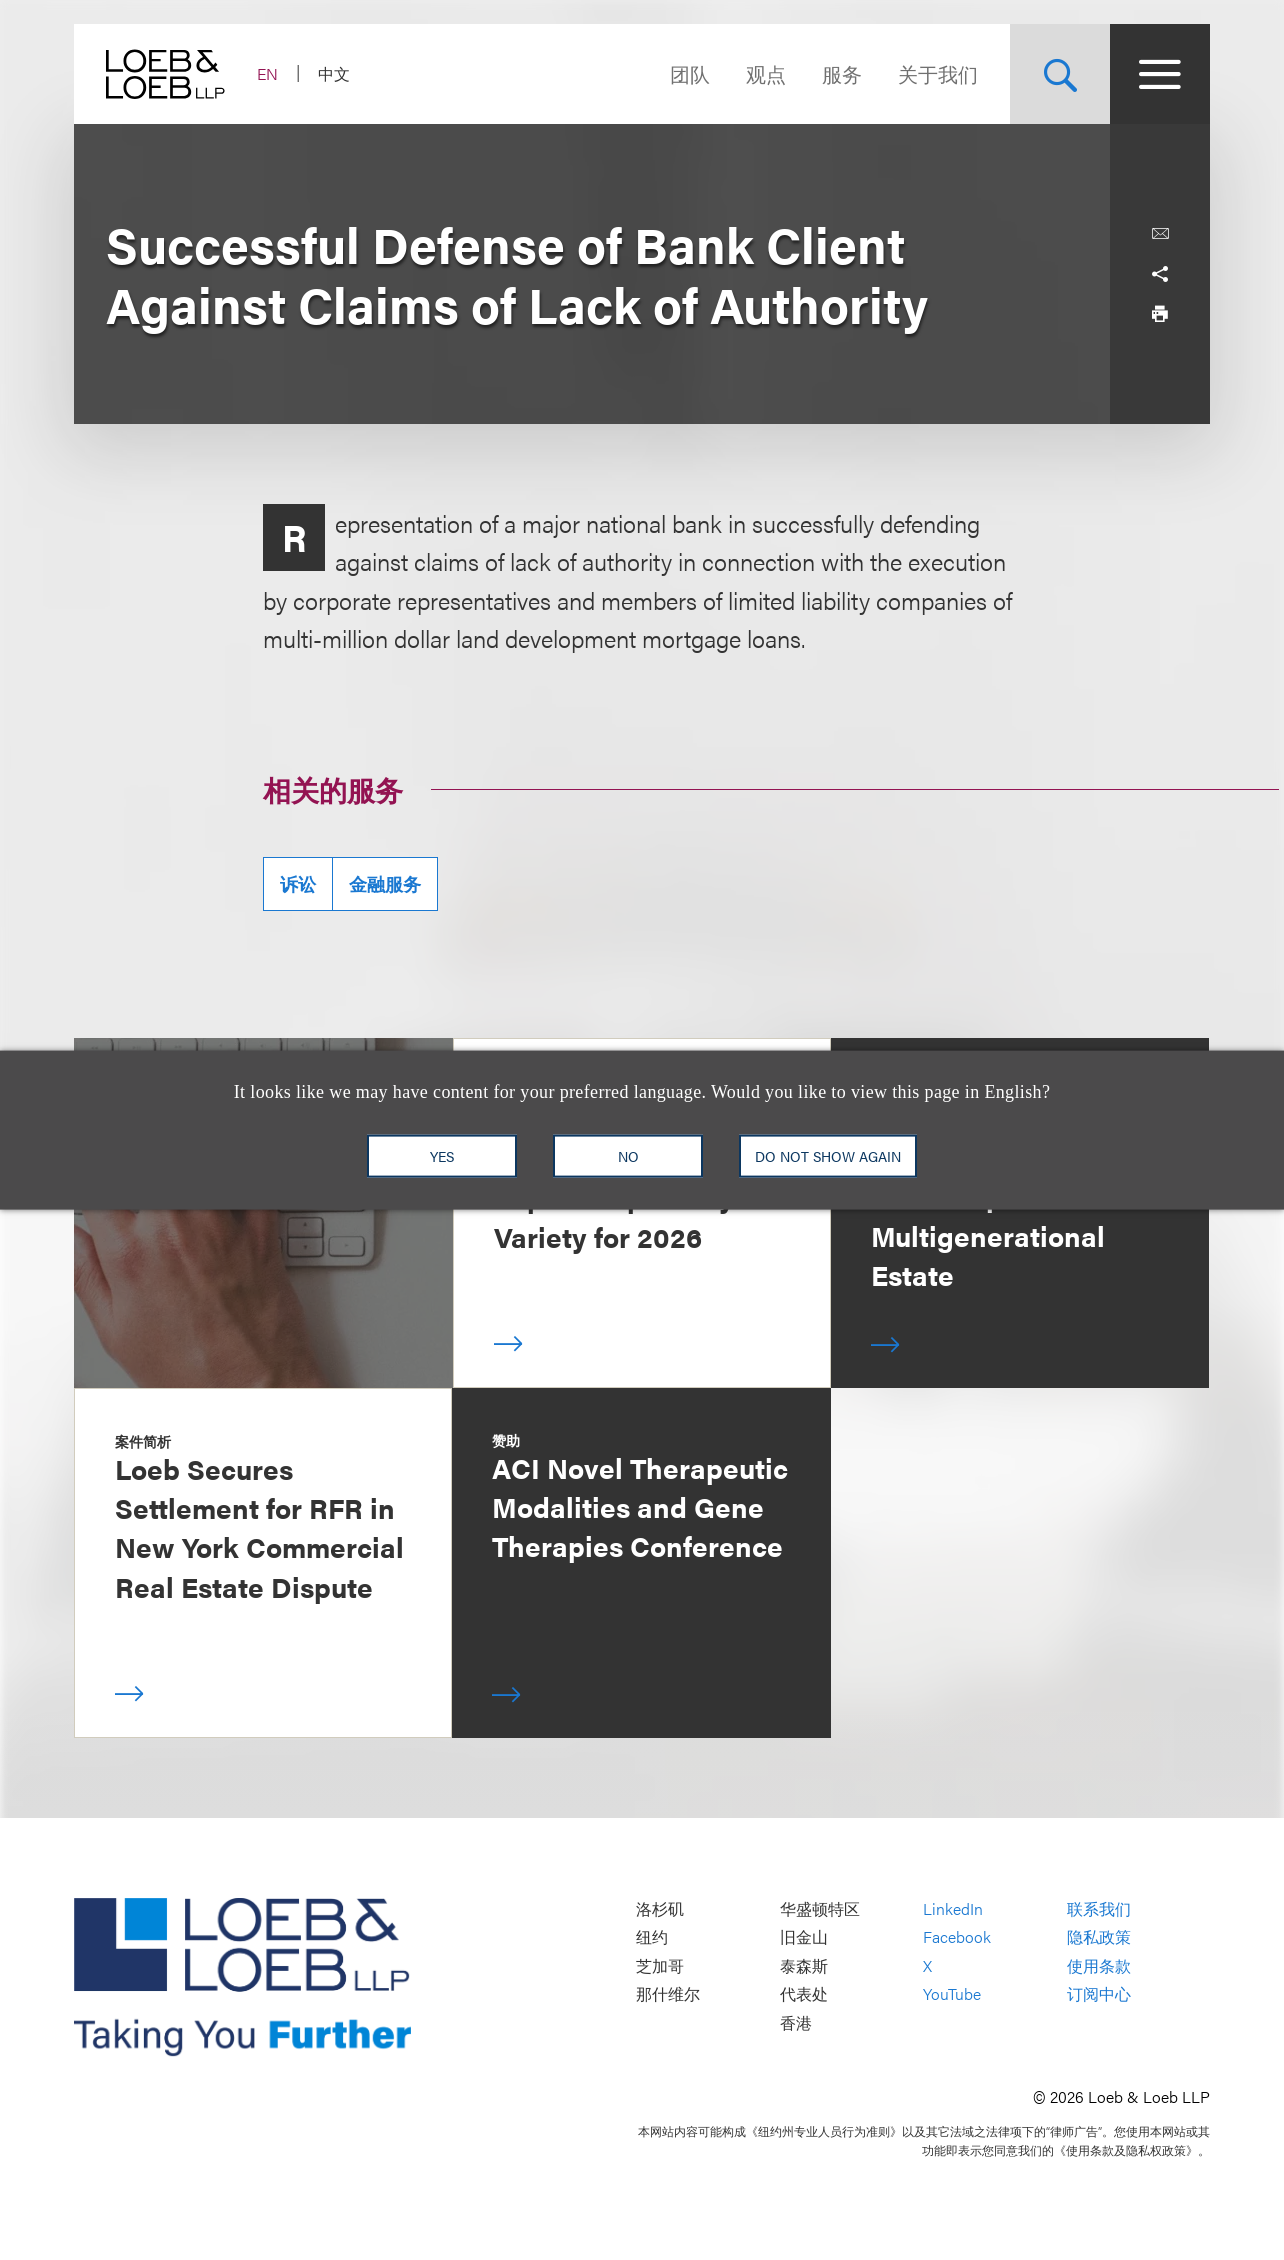 Image resolution: width=1284 pixels, height=2260 pixels. What do you see at coordinates (1099, 1965) in the screenshot?
I see `使用条款` at bounding box center [1099, 1965].